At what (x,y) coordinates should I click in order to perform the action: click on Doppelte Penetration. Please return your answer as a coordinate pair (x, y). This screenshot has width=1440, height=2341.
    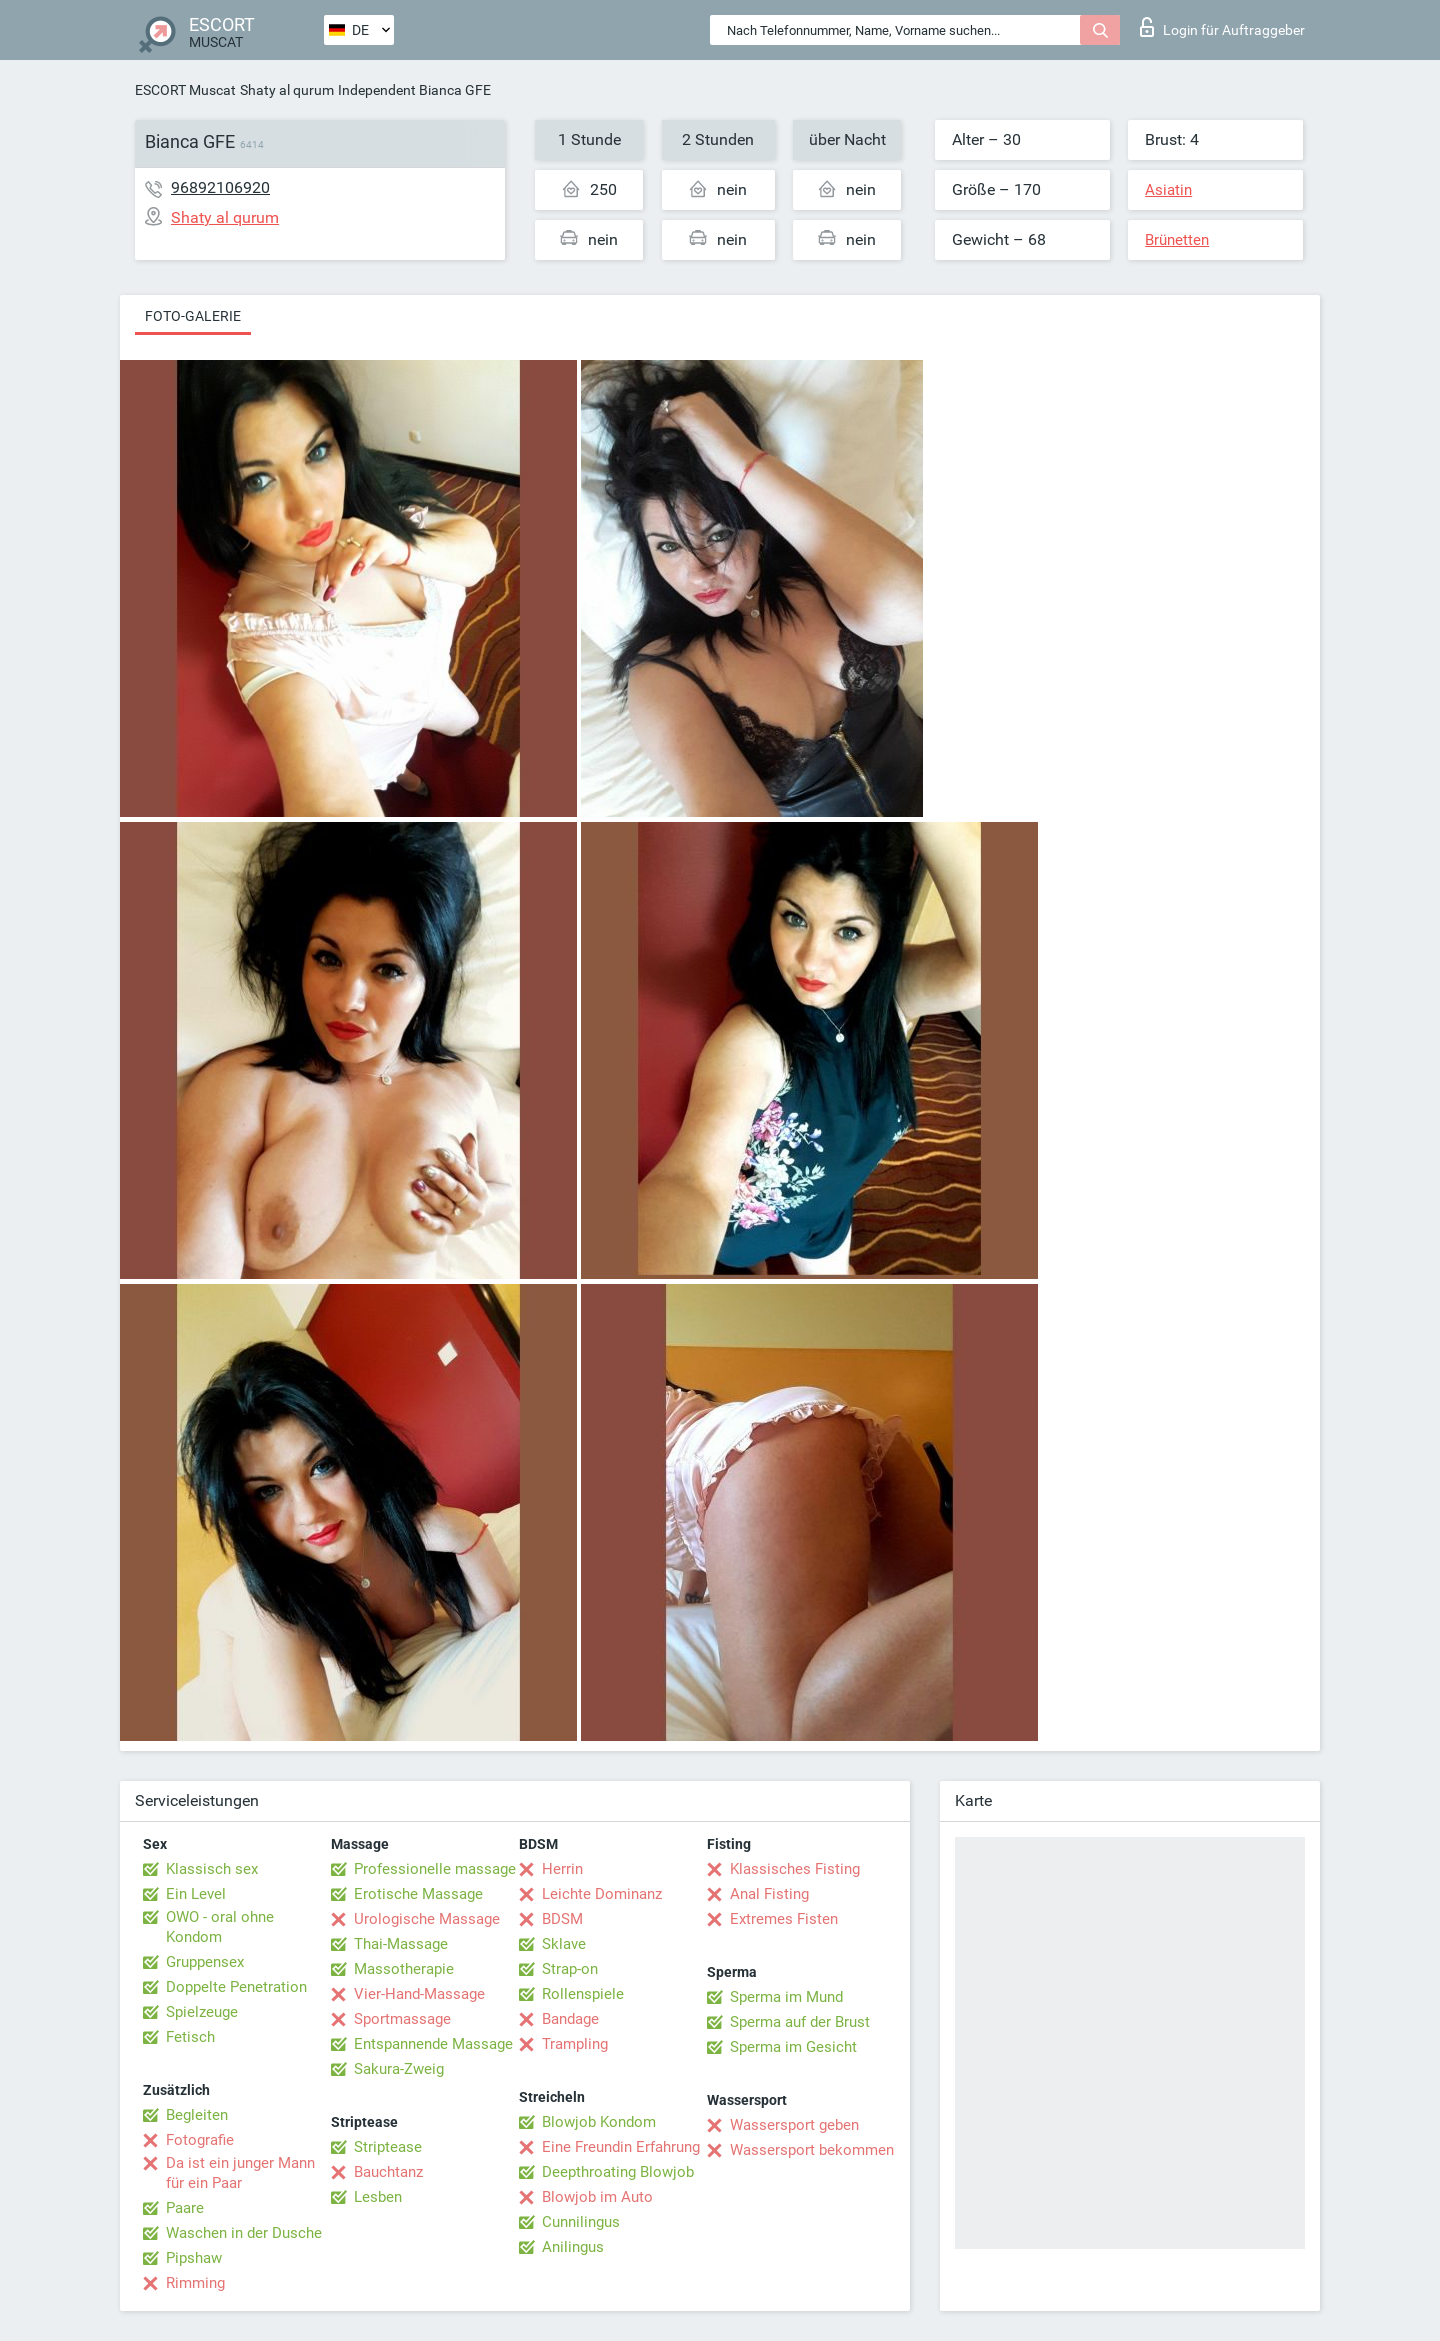
    Looking at the image, I should click on (236, 1987).